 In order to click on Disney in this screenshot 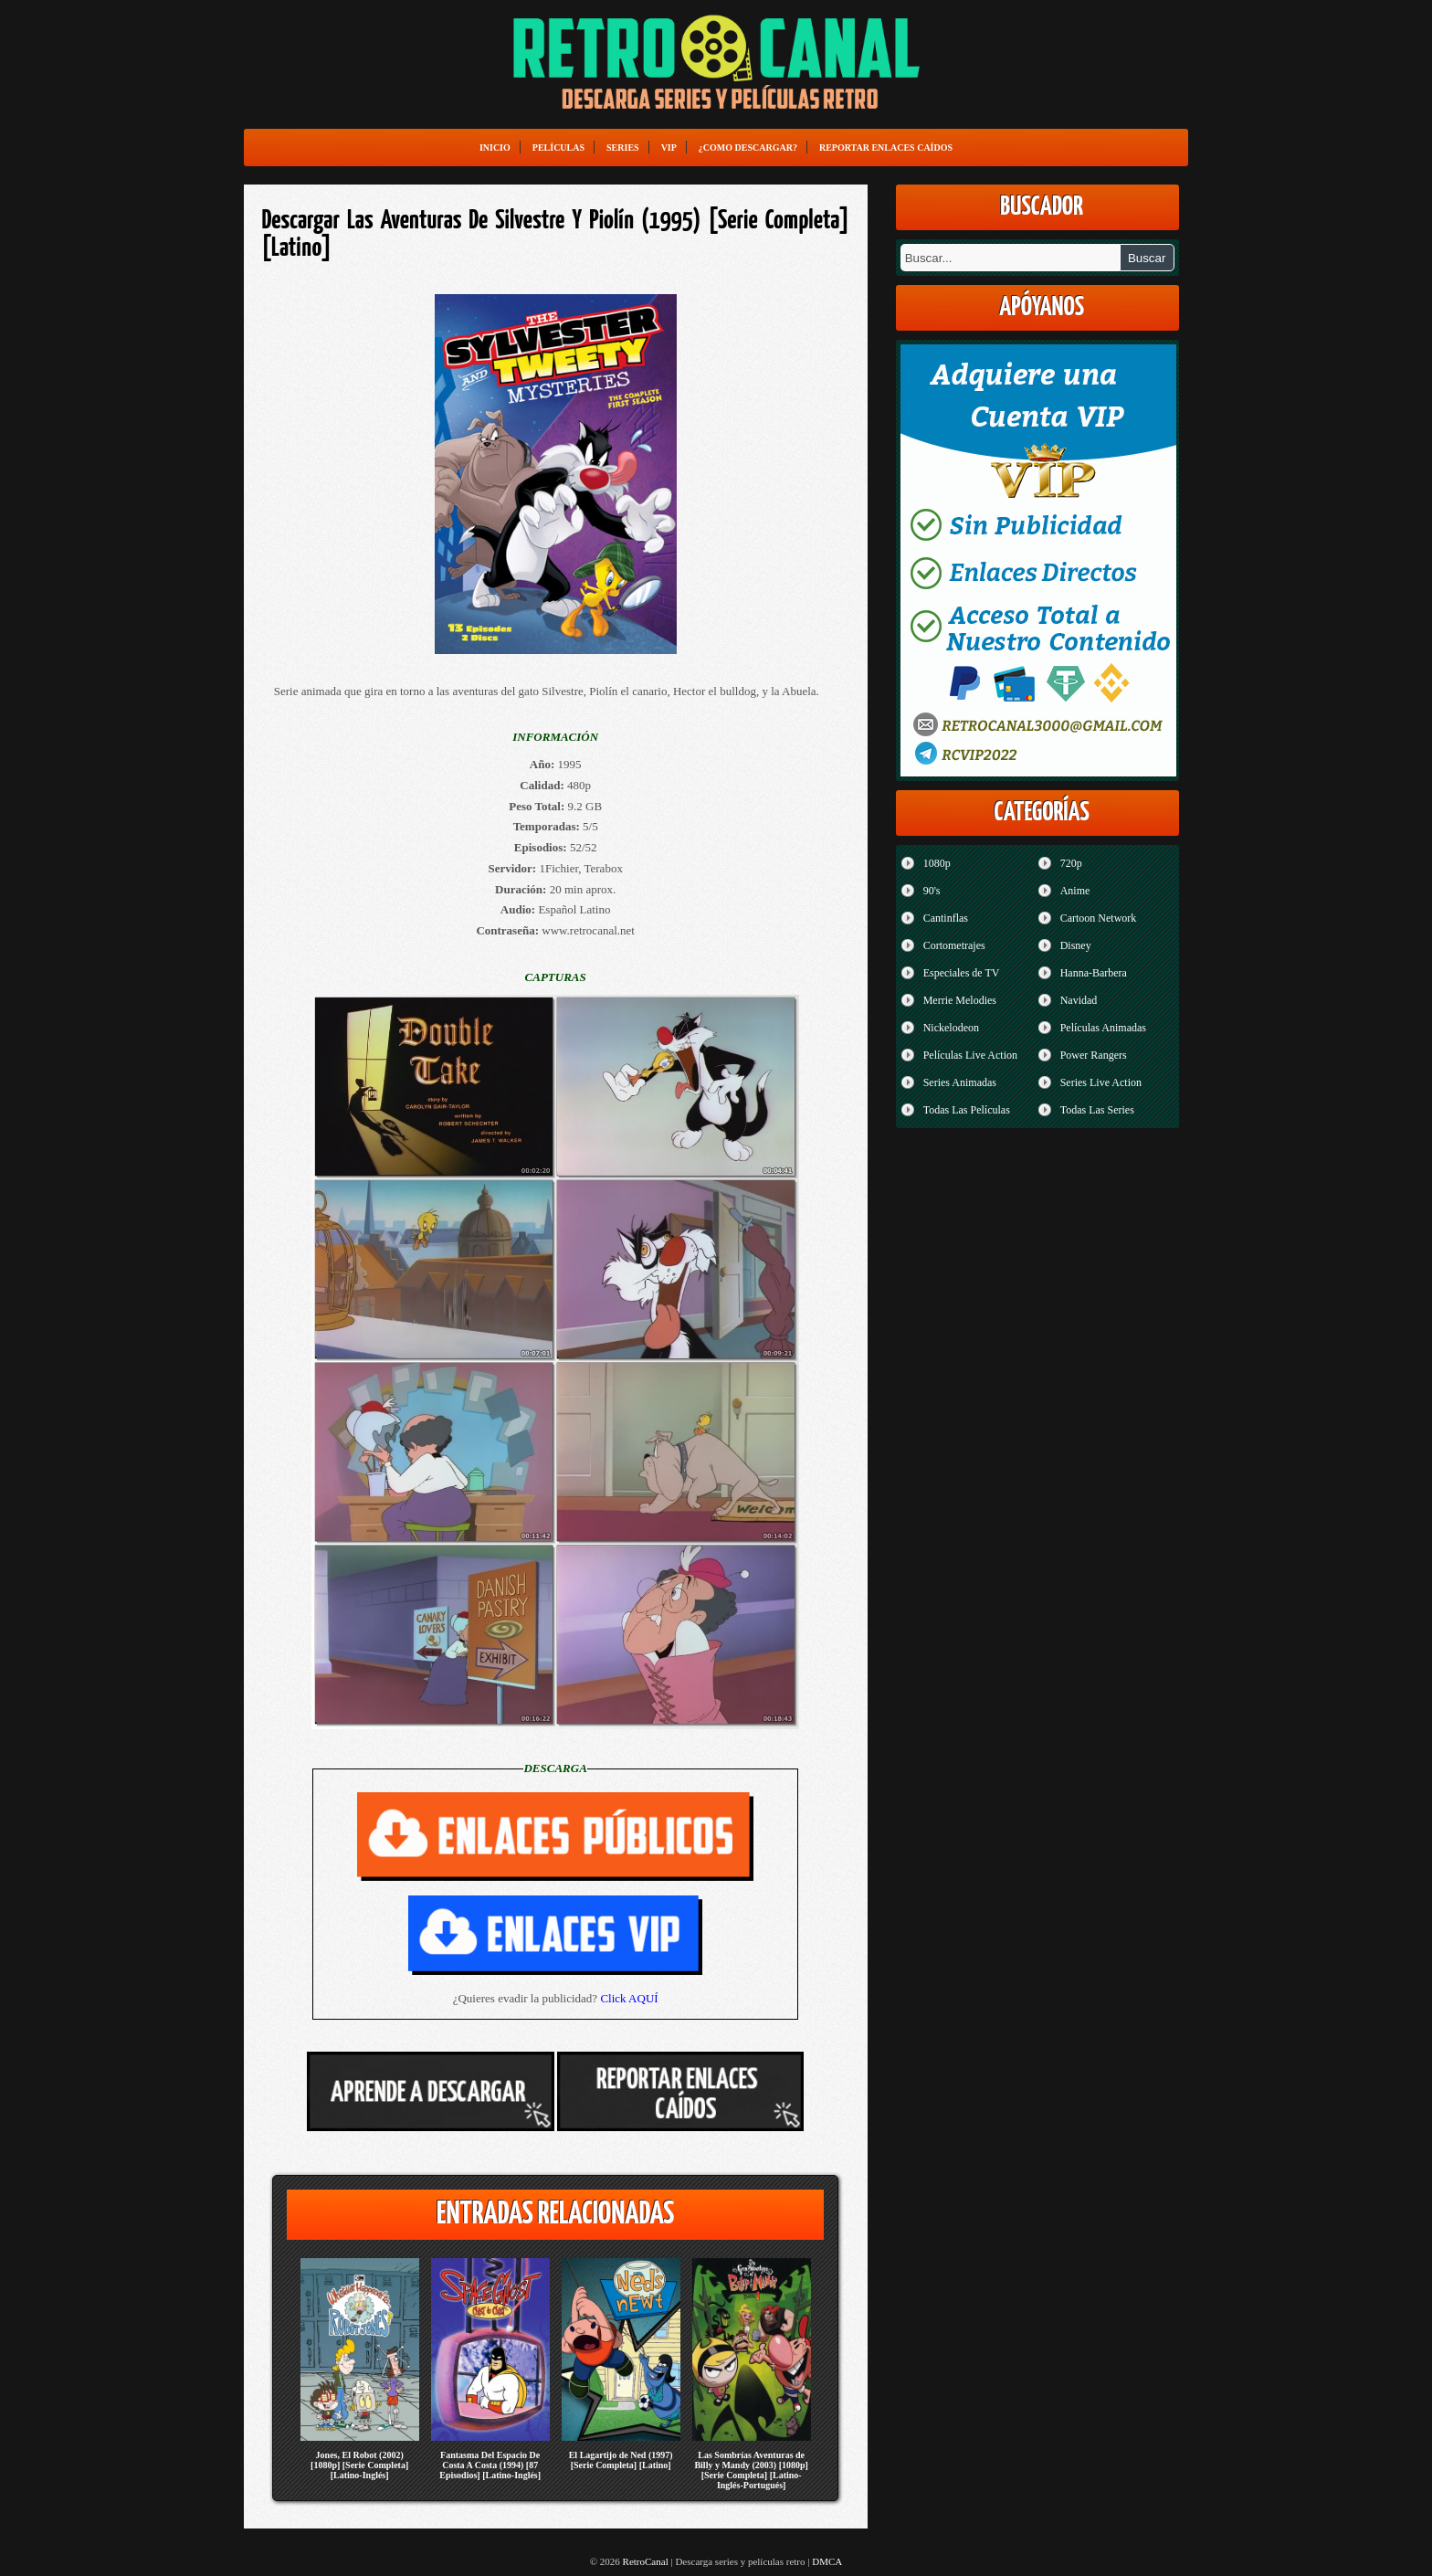, I will do `click(1075, 945)`.